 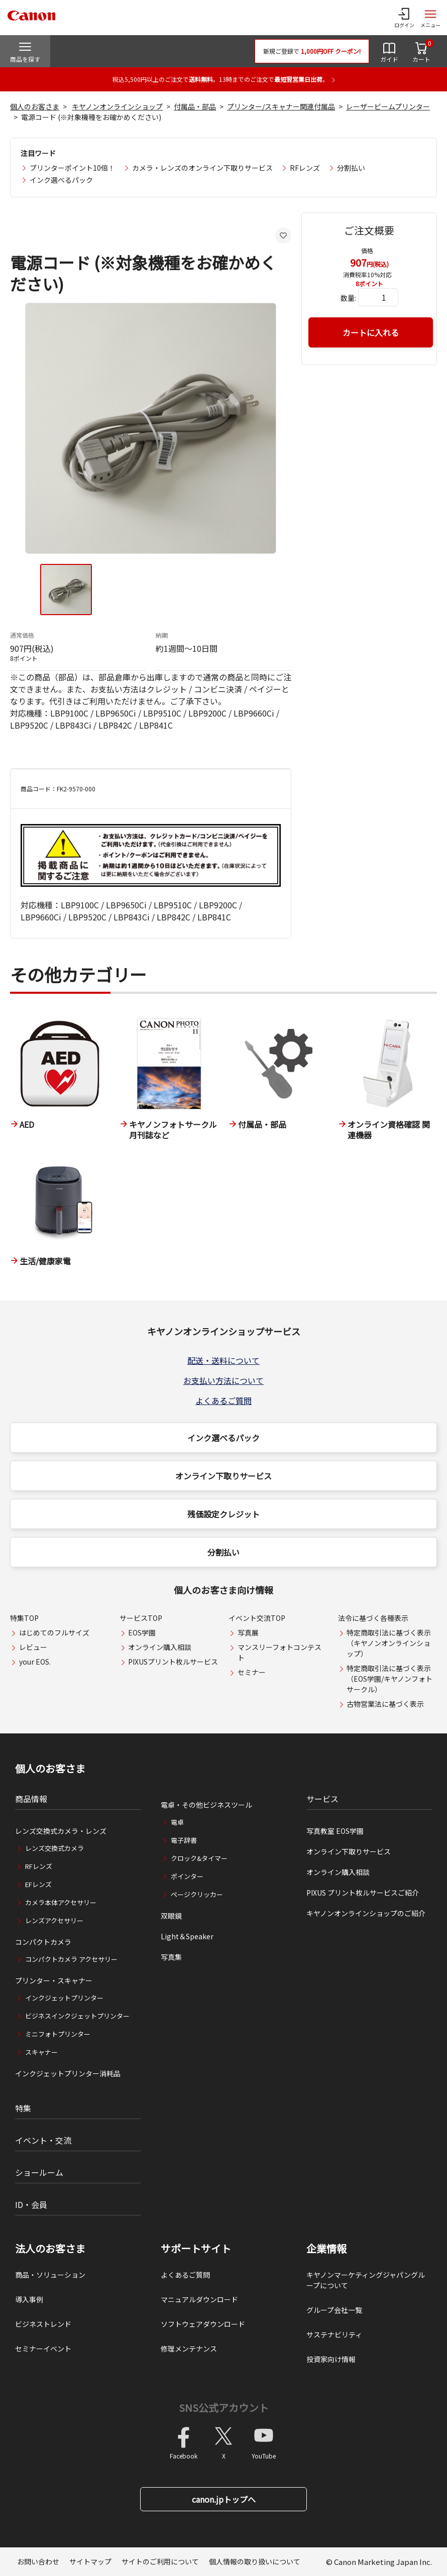 I want to click on 写真展, so click(x=248, y=1632).